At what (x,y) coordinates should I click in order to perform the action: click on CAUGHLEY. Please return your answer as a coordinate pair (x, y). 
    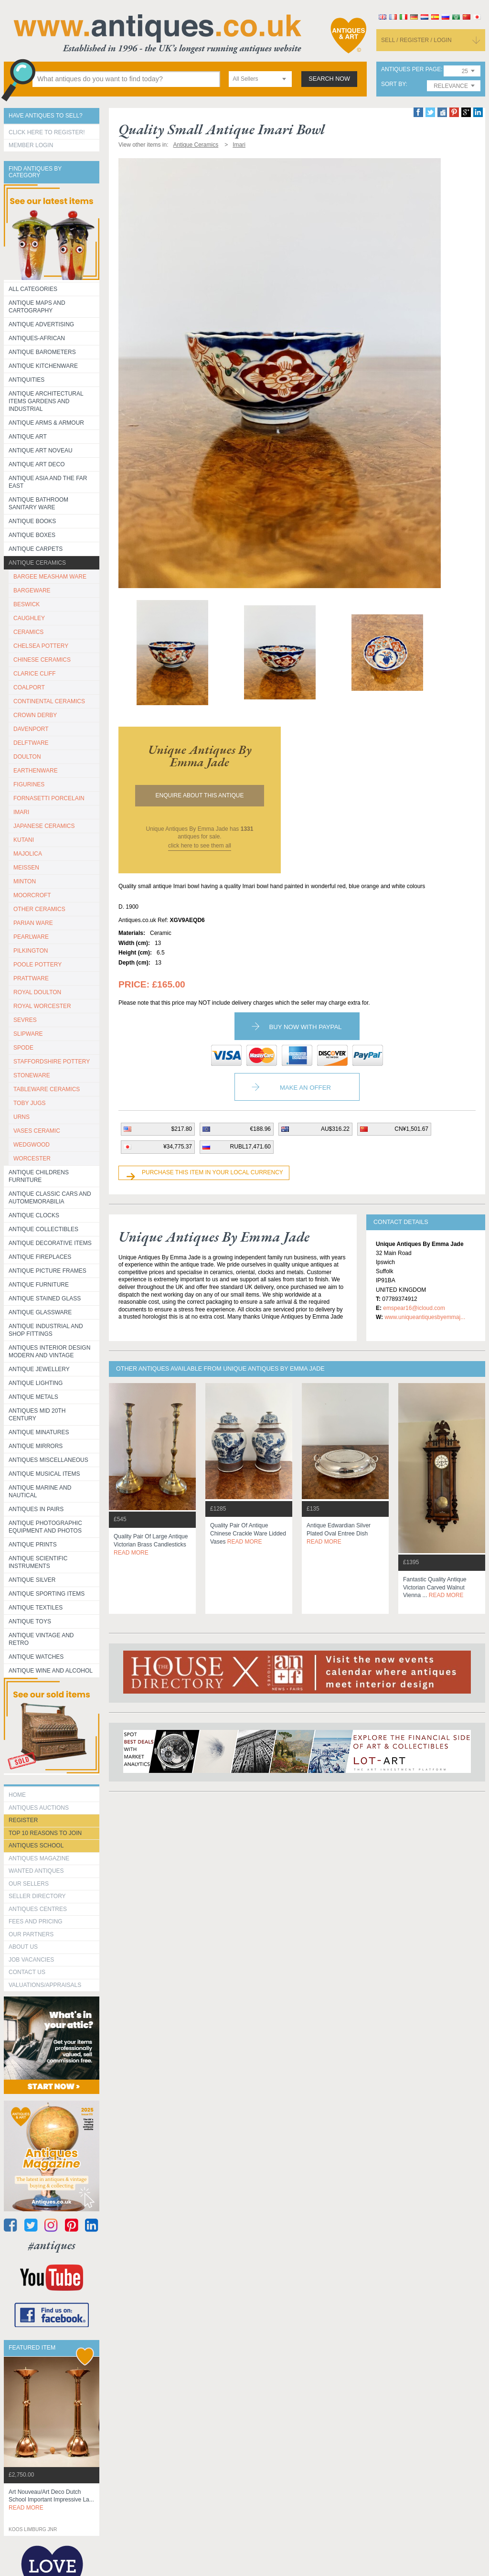
    Looking at the image, I should click on (29, 618).